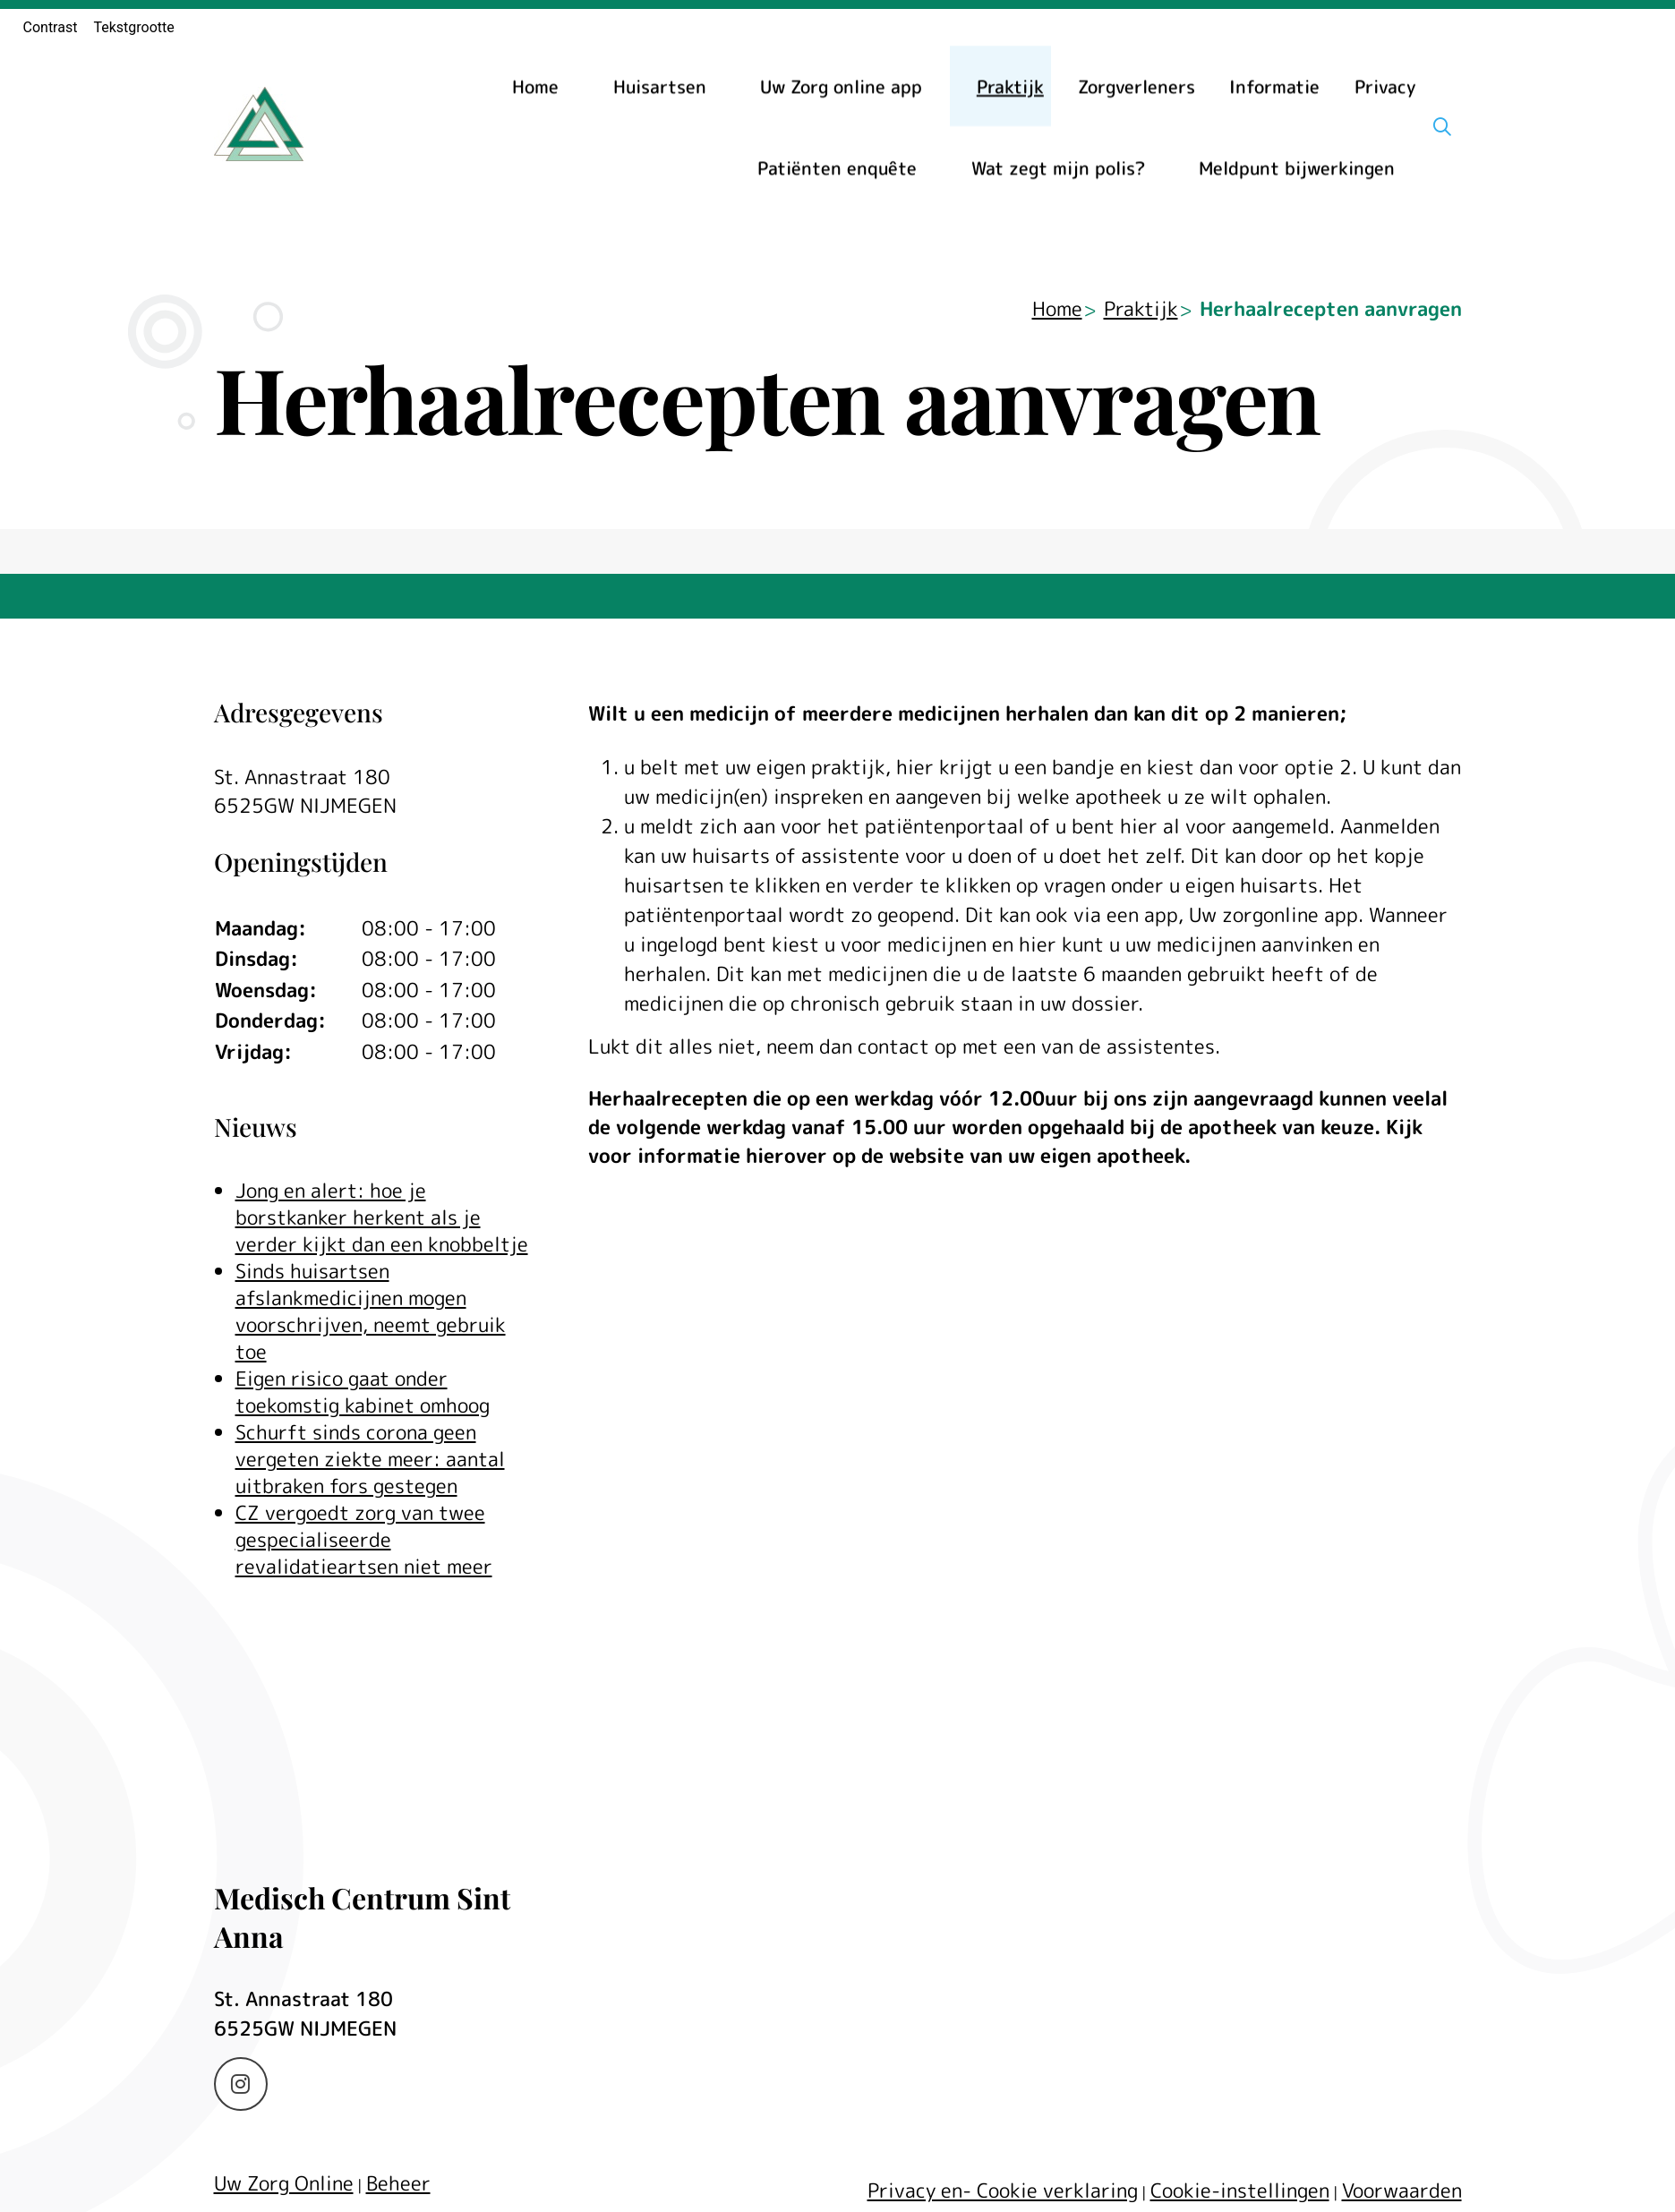 The width and height of the screenshot is (1675, 2212). What do you see at coordinates (535, 85) in the screenshot?
I see `Home` at bounding box center [535, 85].